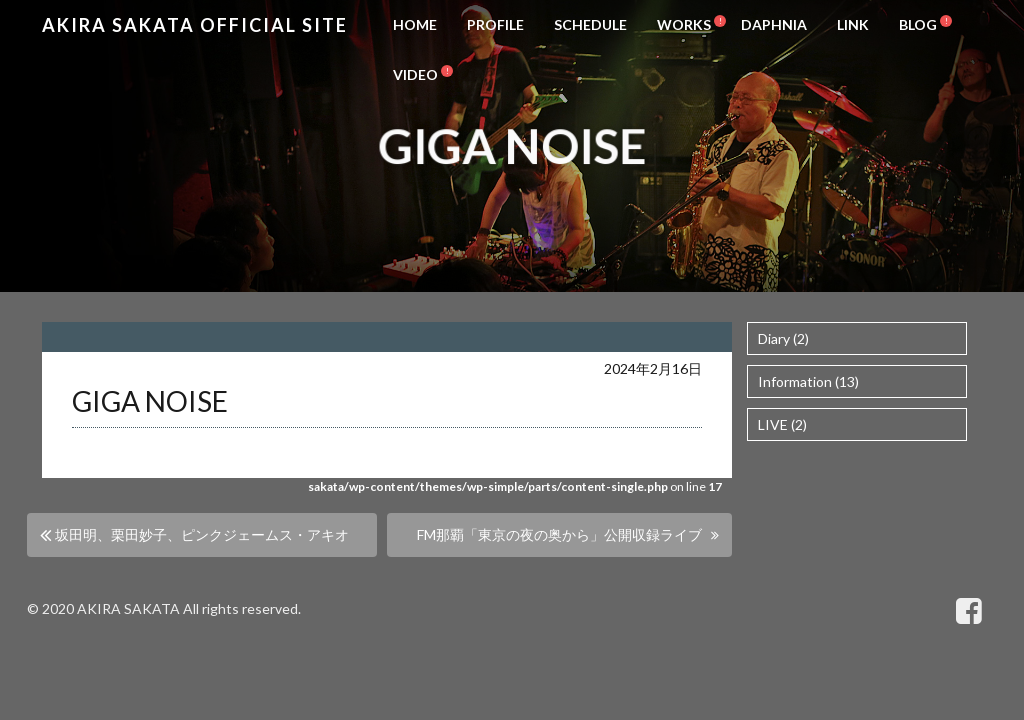 This screenshot has width=1024, height=720. What do you see at coordinates (774, 24) in the screenshot?
I see `DAPHNIA` at bounding box center [774, 24].